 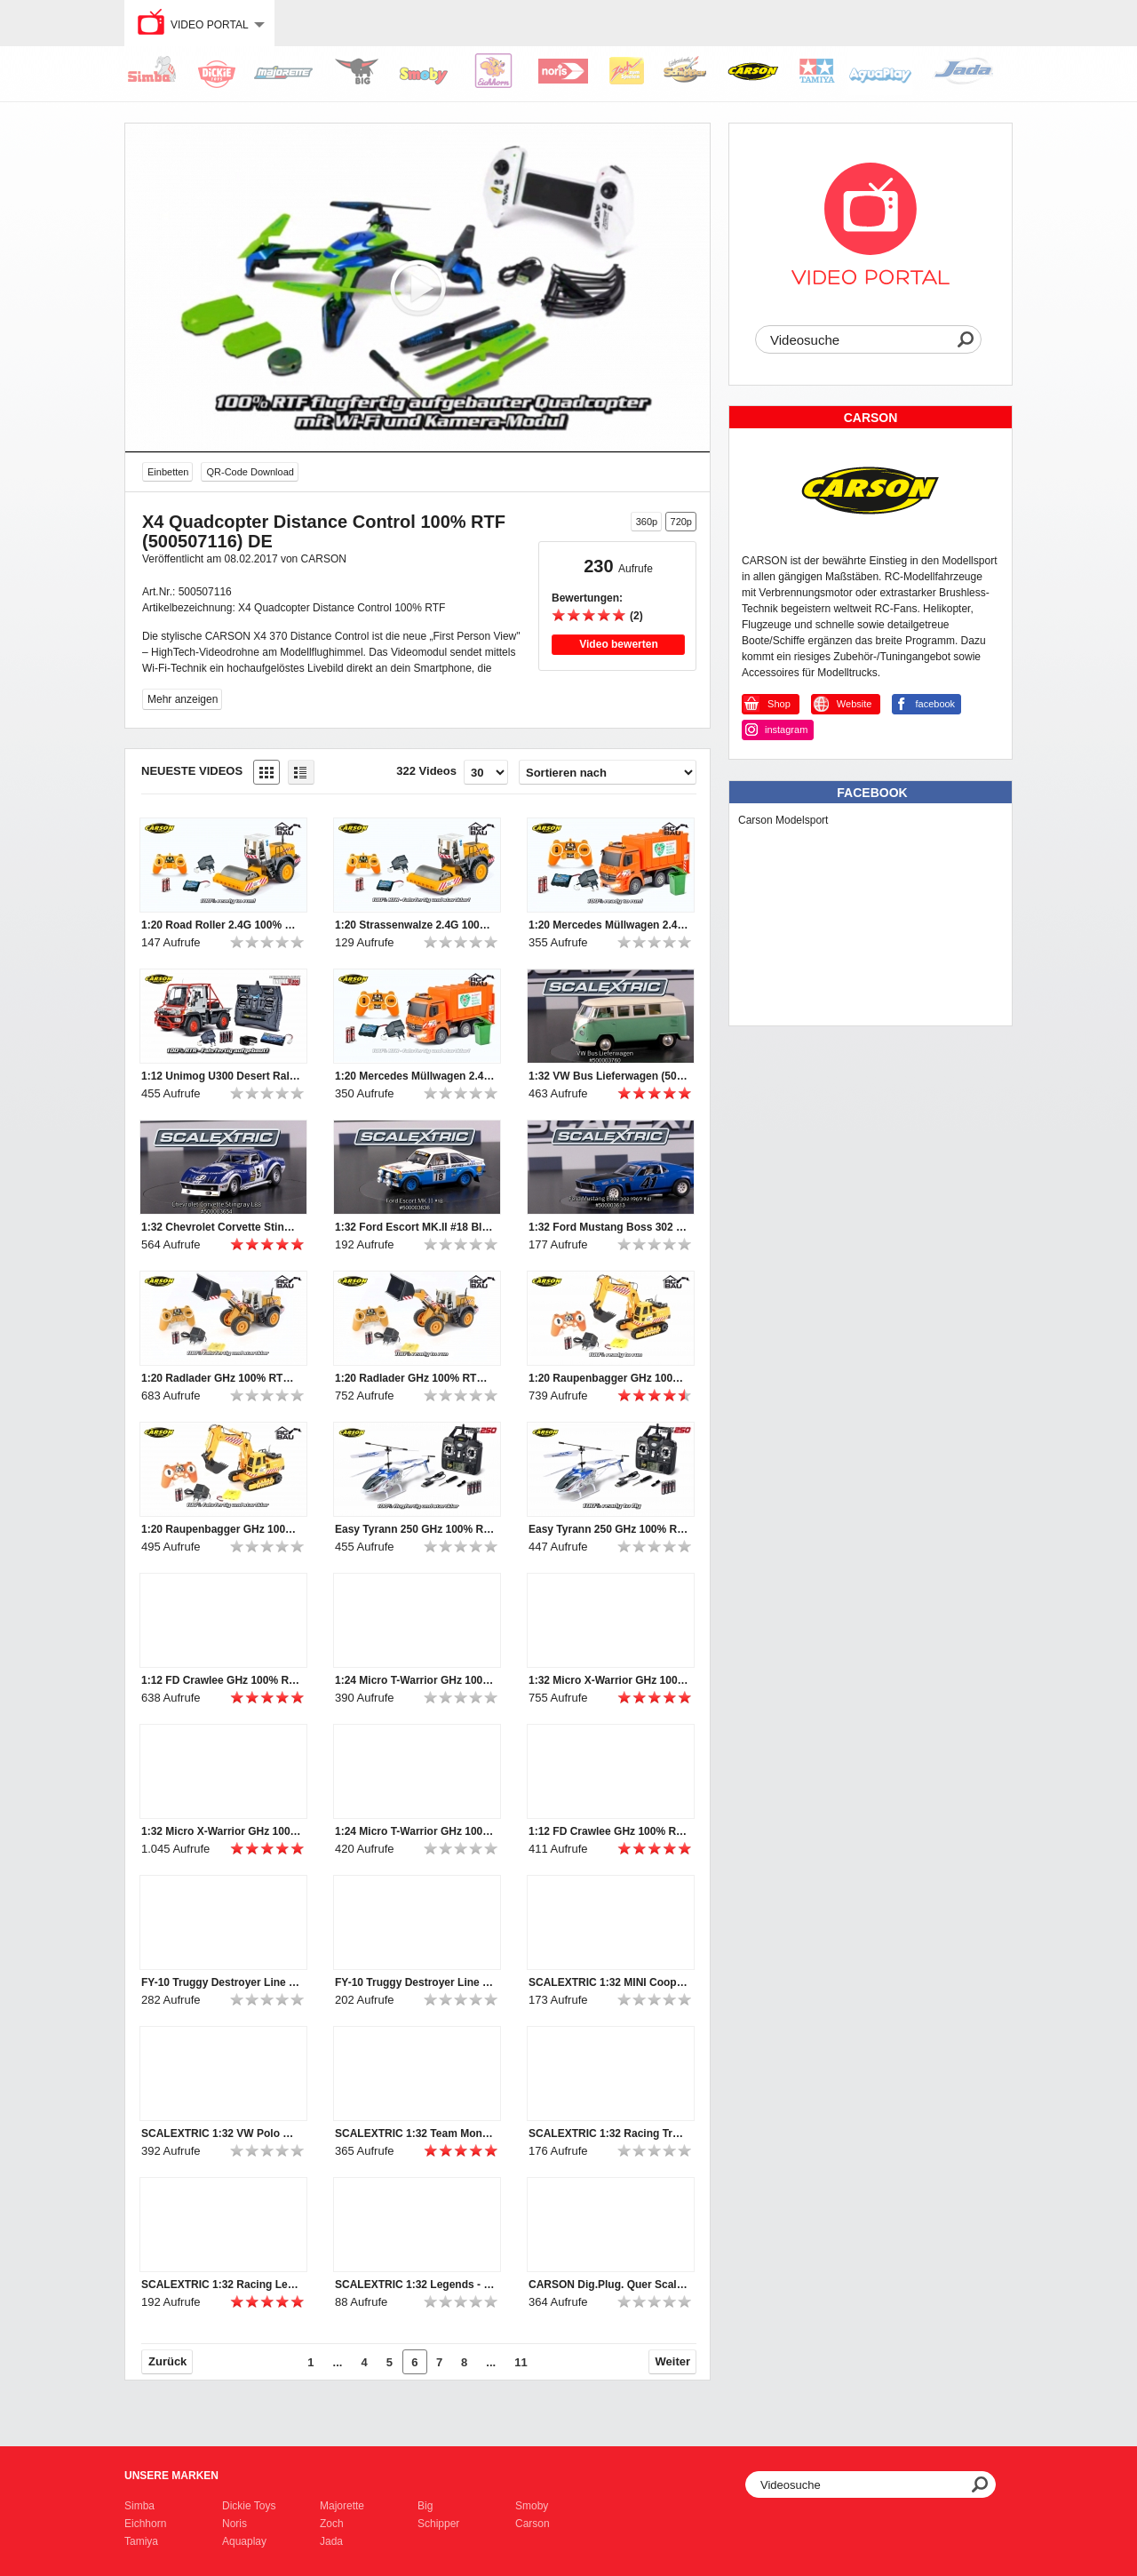 What do you see at coordinates (415, 1529) in the screenshot?
I see `Easy Tyrann 250 GHz 100% RTF (500507110) DE` at bounding box center [415, 1529].